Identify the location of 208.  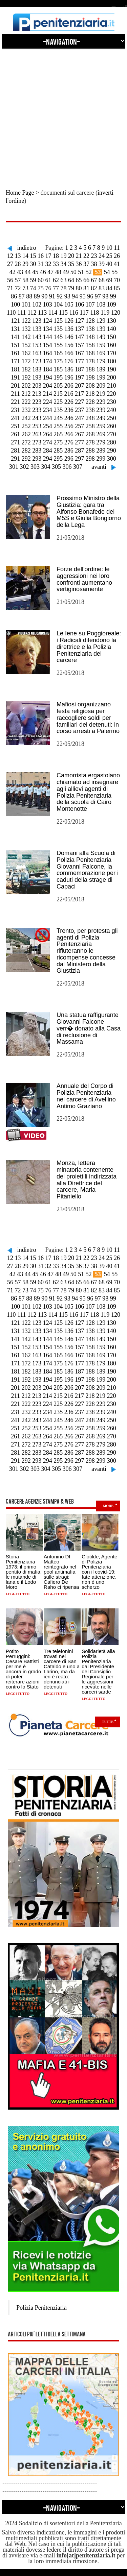
(90, 385).